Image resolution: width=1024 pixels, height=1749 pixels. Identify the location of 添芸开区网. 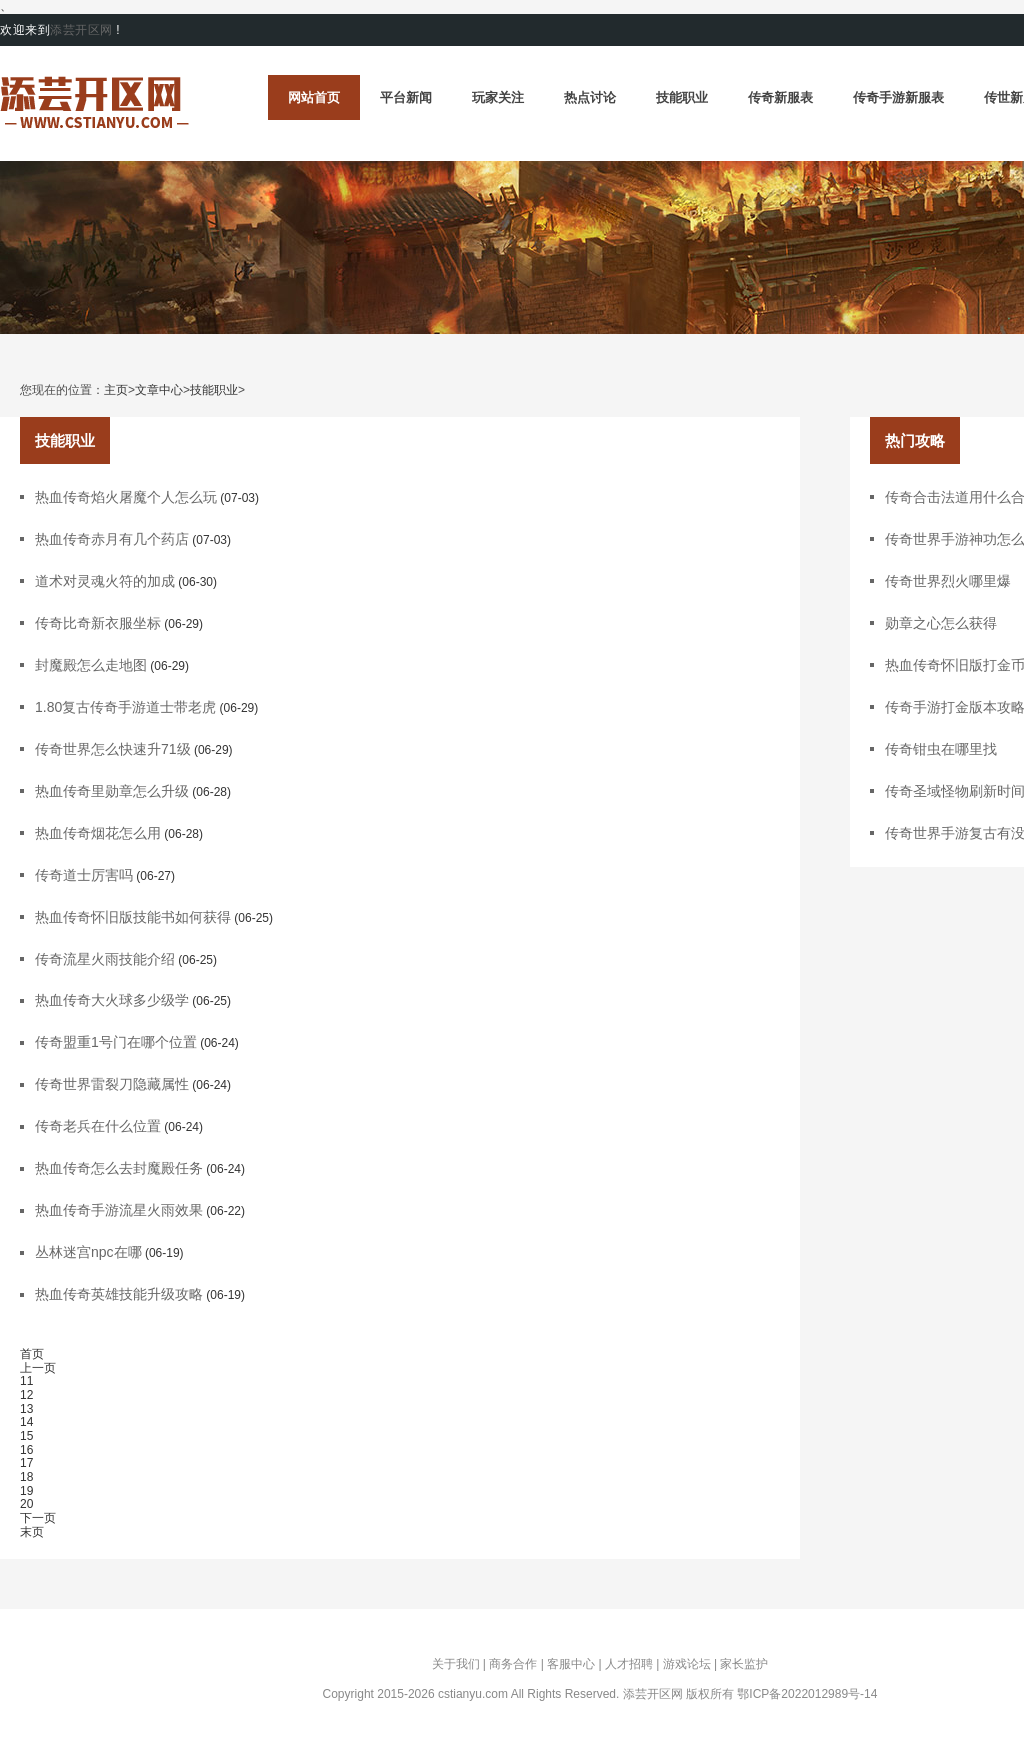
(81, 30).